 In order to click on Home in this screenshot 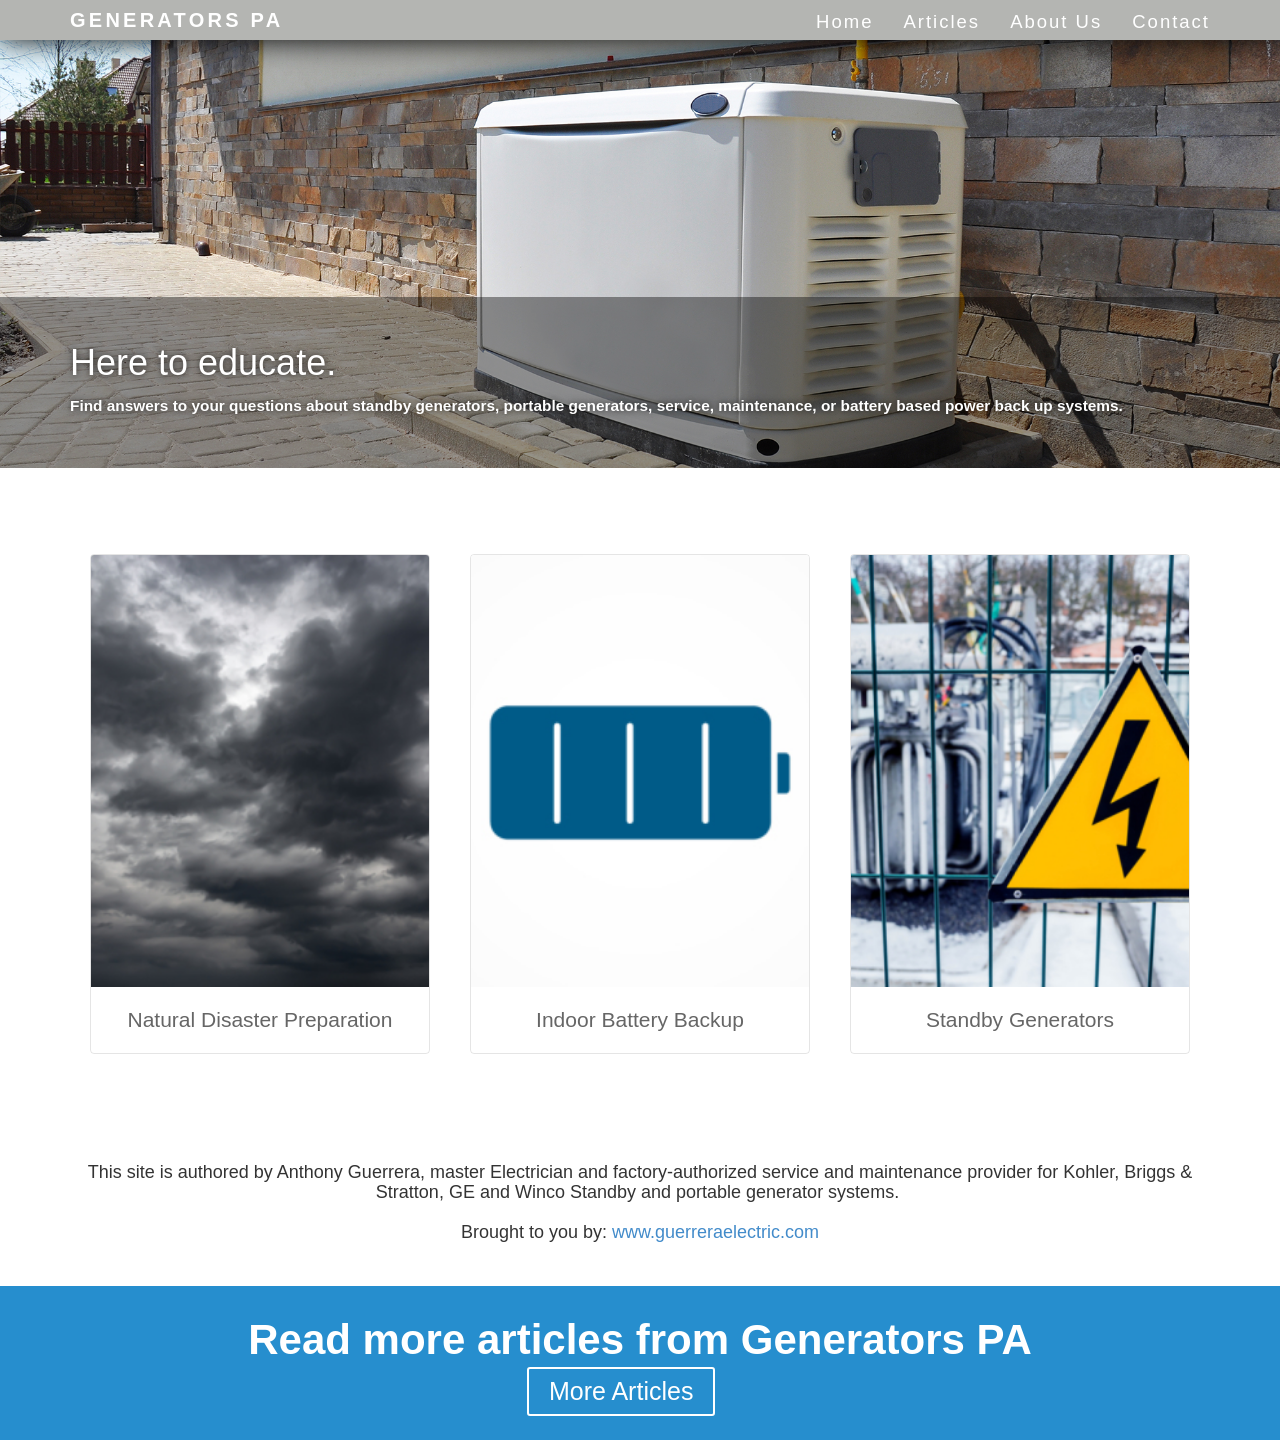, I will do `click(844, 21)`.